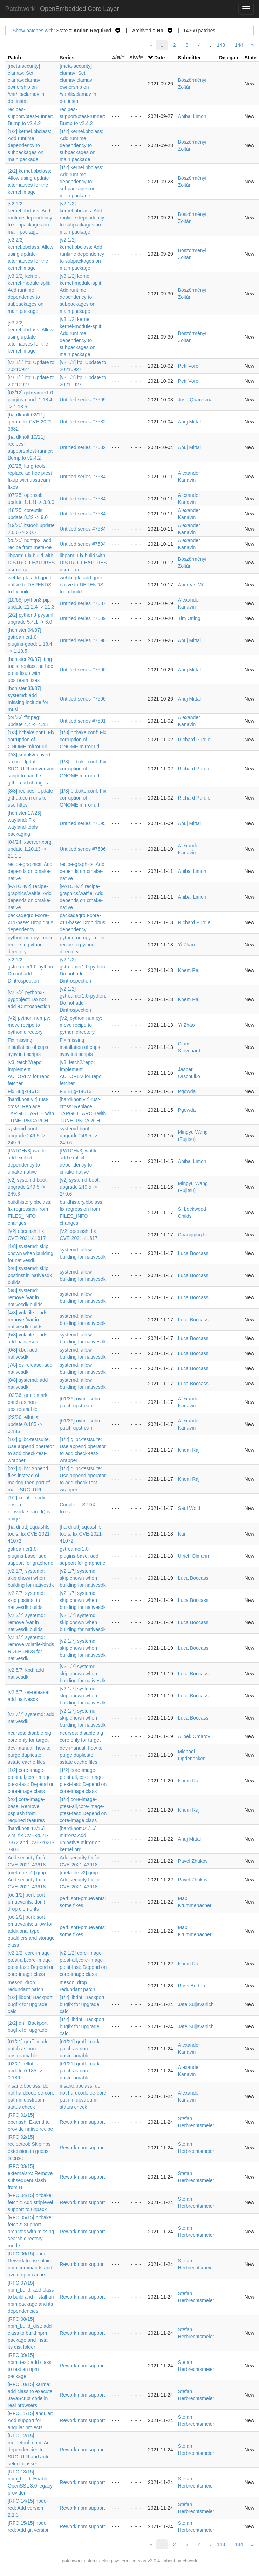 The height and width of the screenshot is (2576, 259). I want to click on [2/8] systemd: skip postinst in nativesdk builds, so click(30, 1275).